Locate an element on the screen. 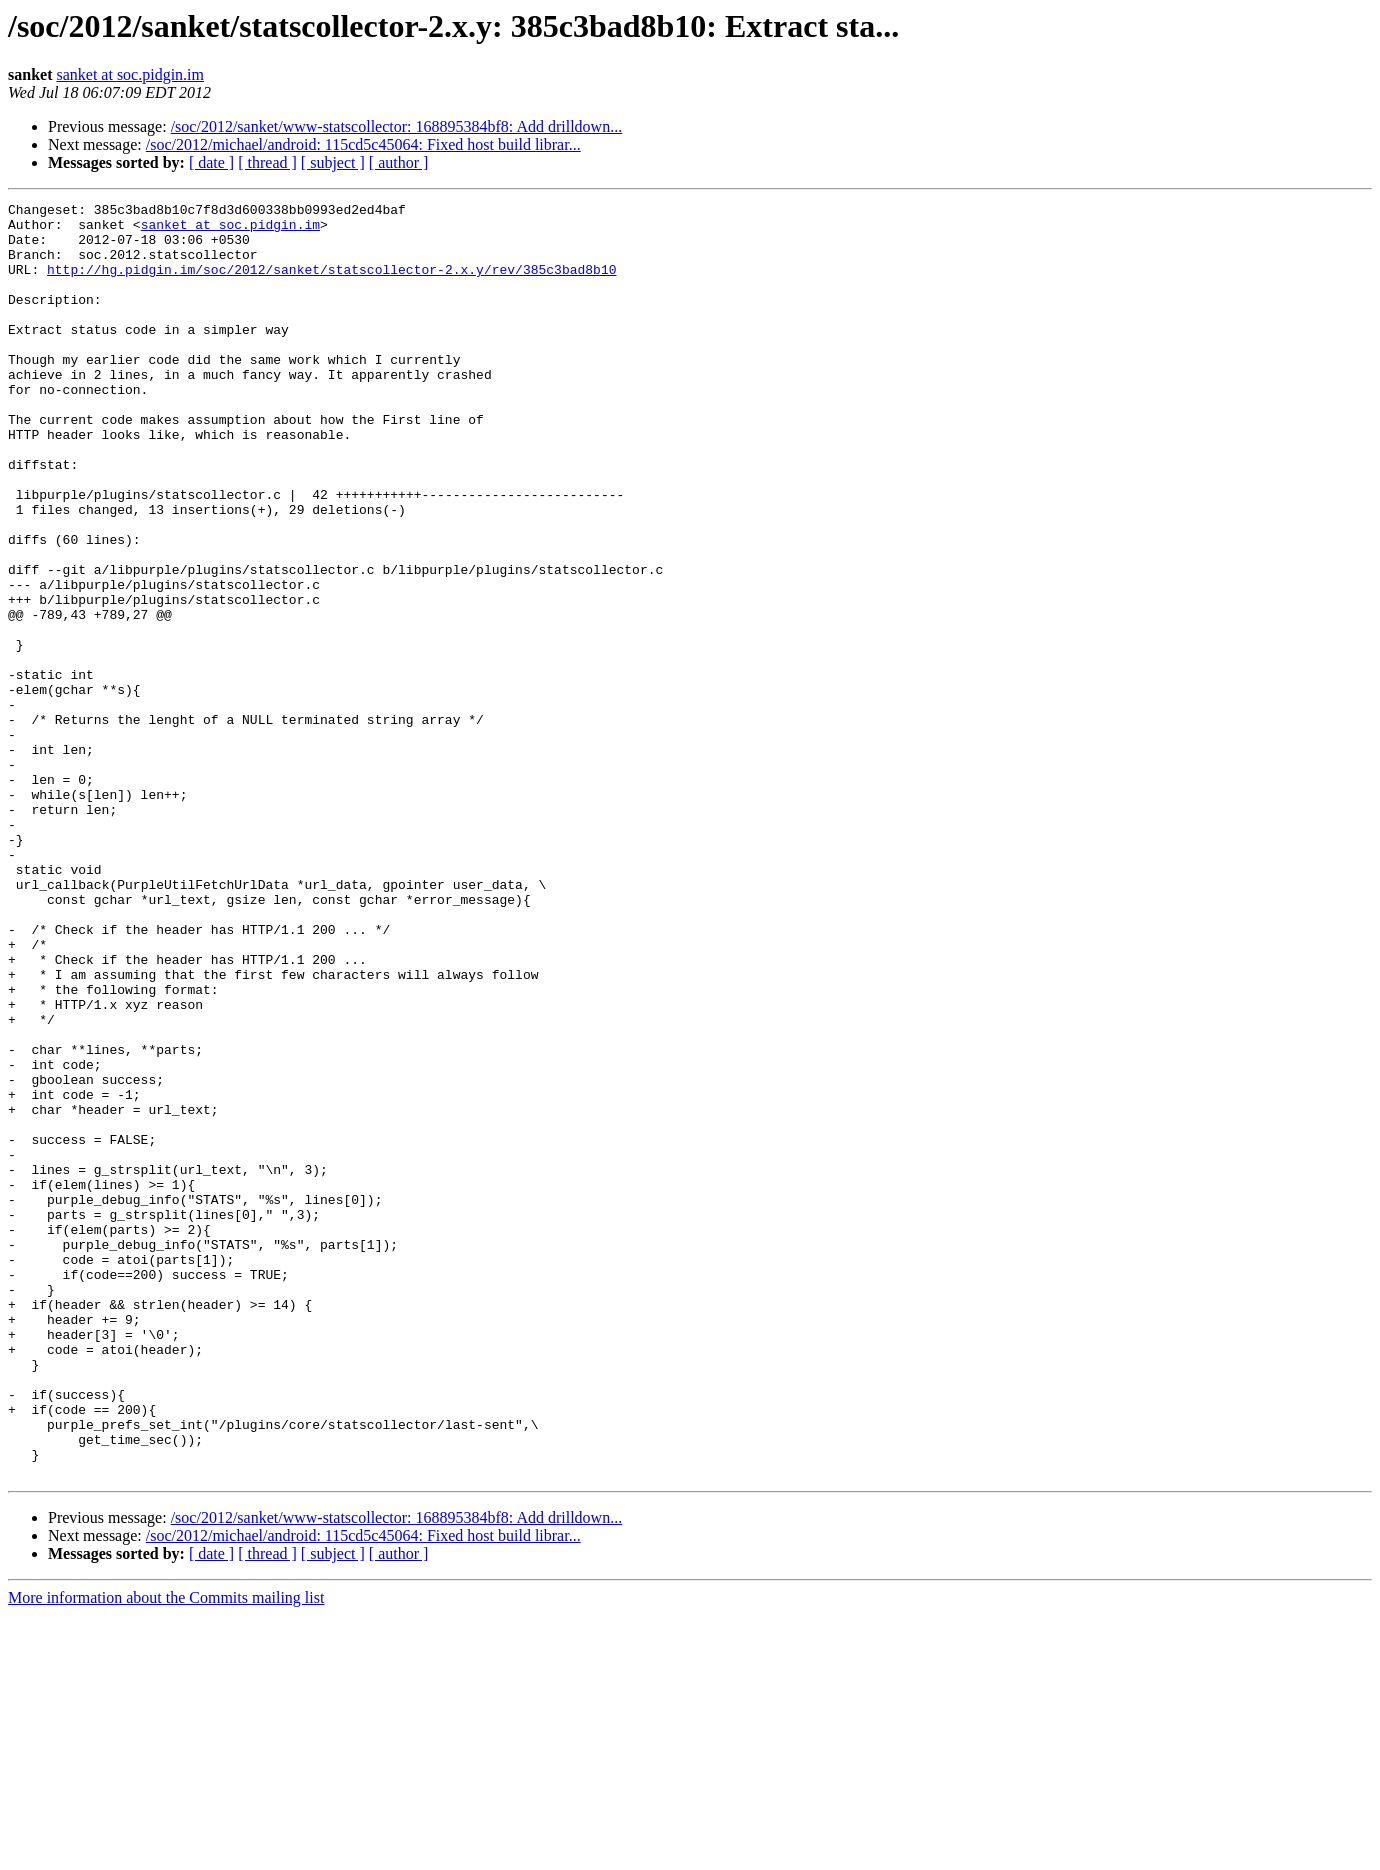 The height and width of the screenshot is (1870, 1380). [ date ] is located at coordinates (211, 162).